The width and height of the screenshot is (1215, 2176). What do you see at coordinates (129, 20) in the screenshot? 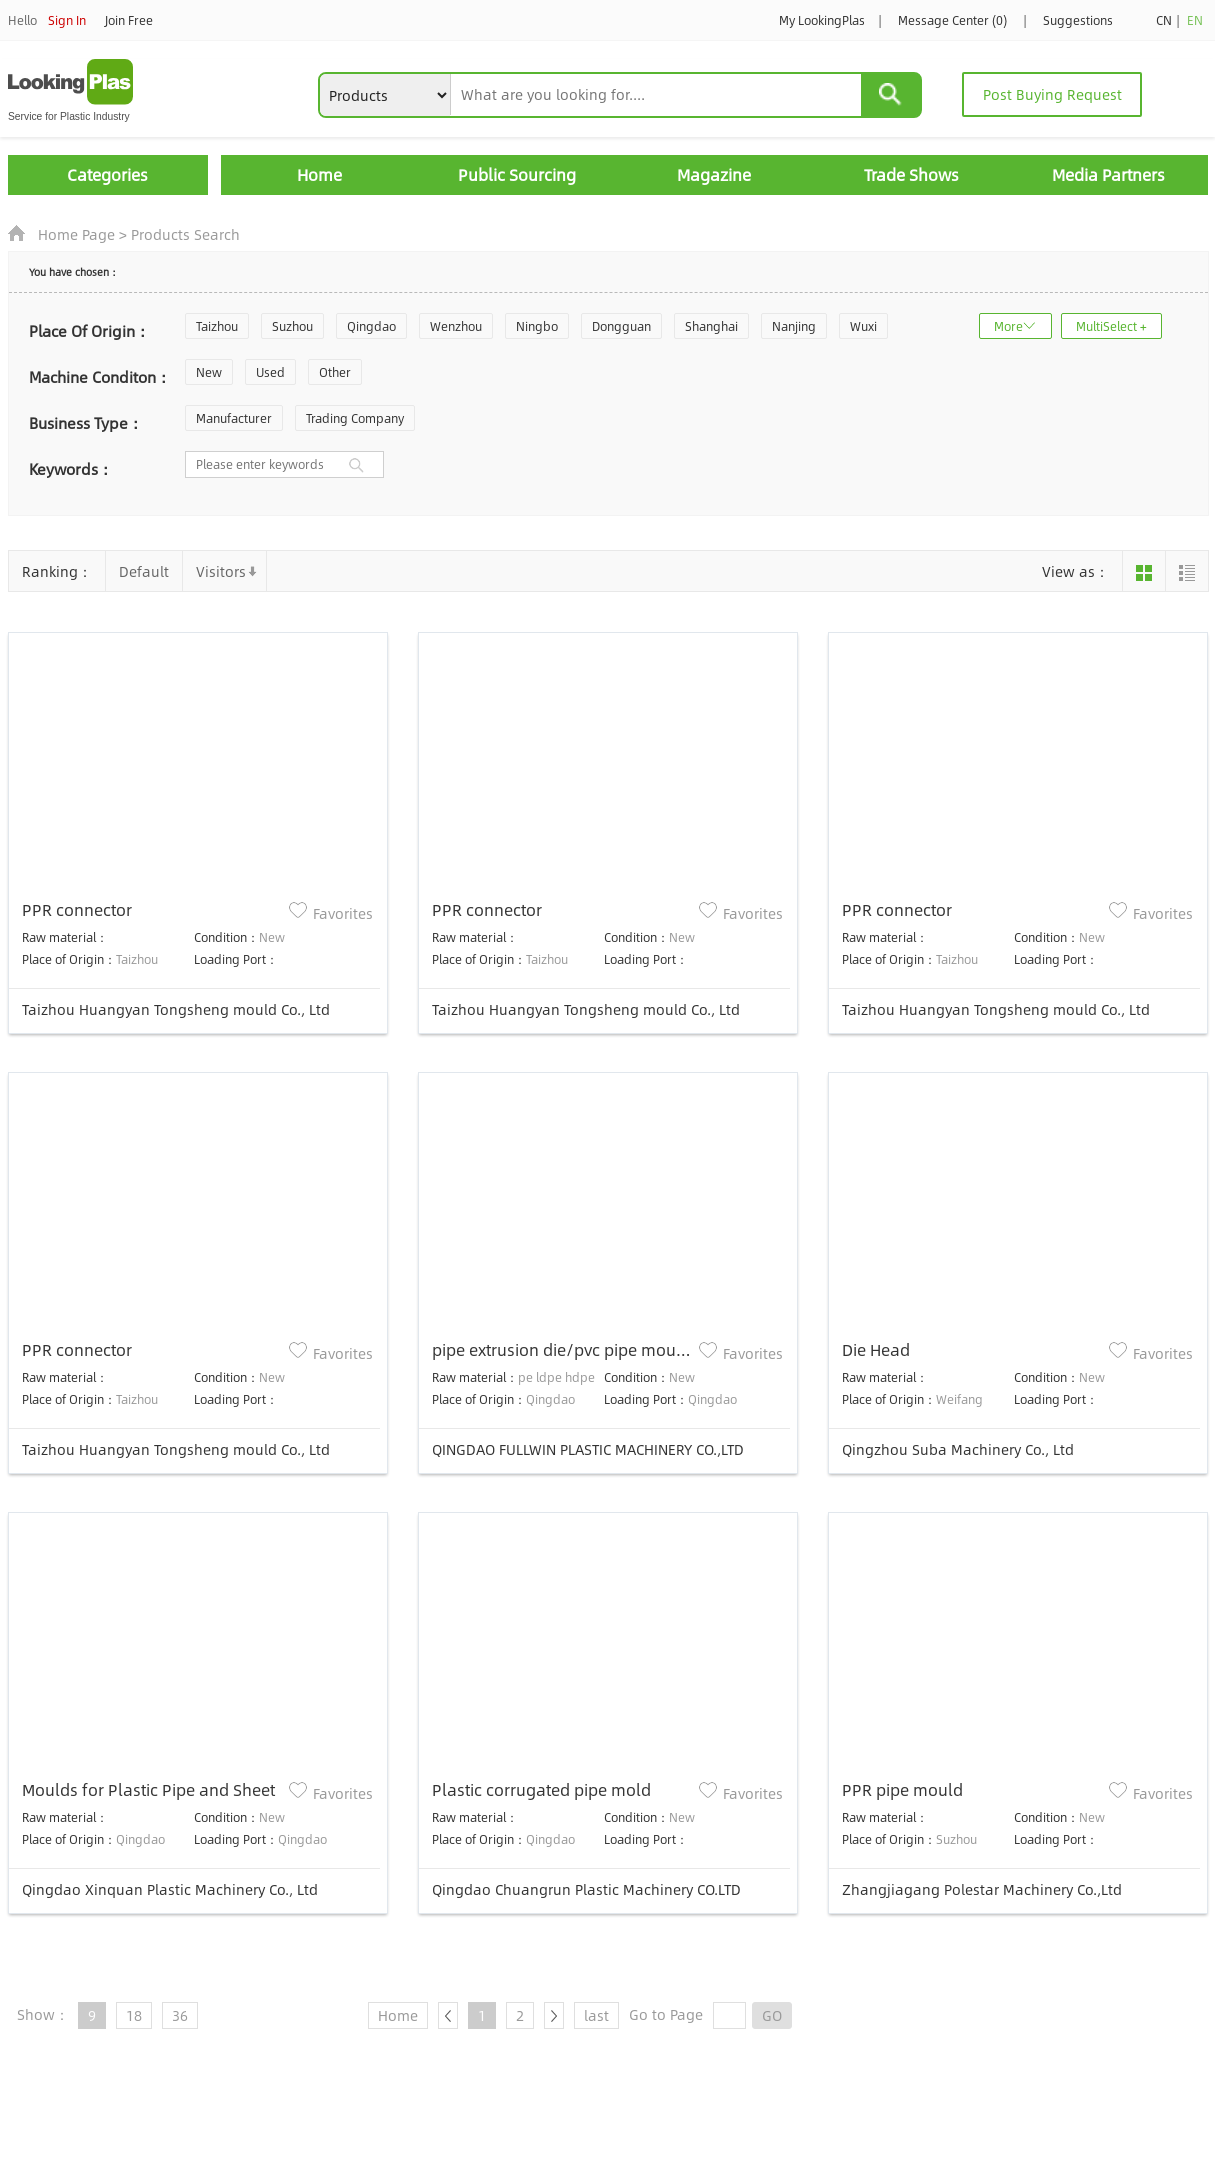
I see `Join Free` at bounding box center [129, 20].